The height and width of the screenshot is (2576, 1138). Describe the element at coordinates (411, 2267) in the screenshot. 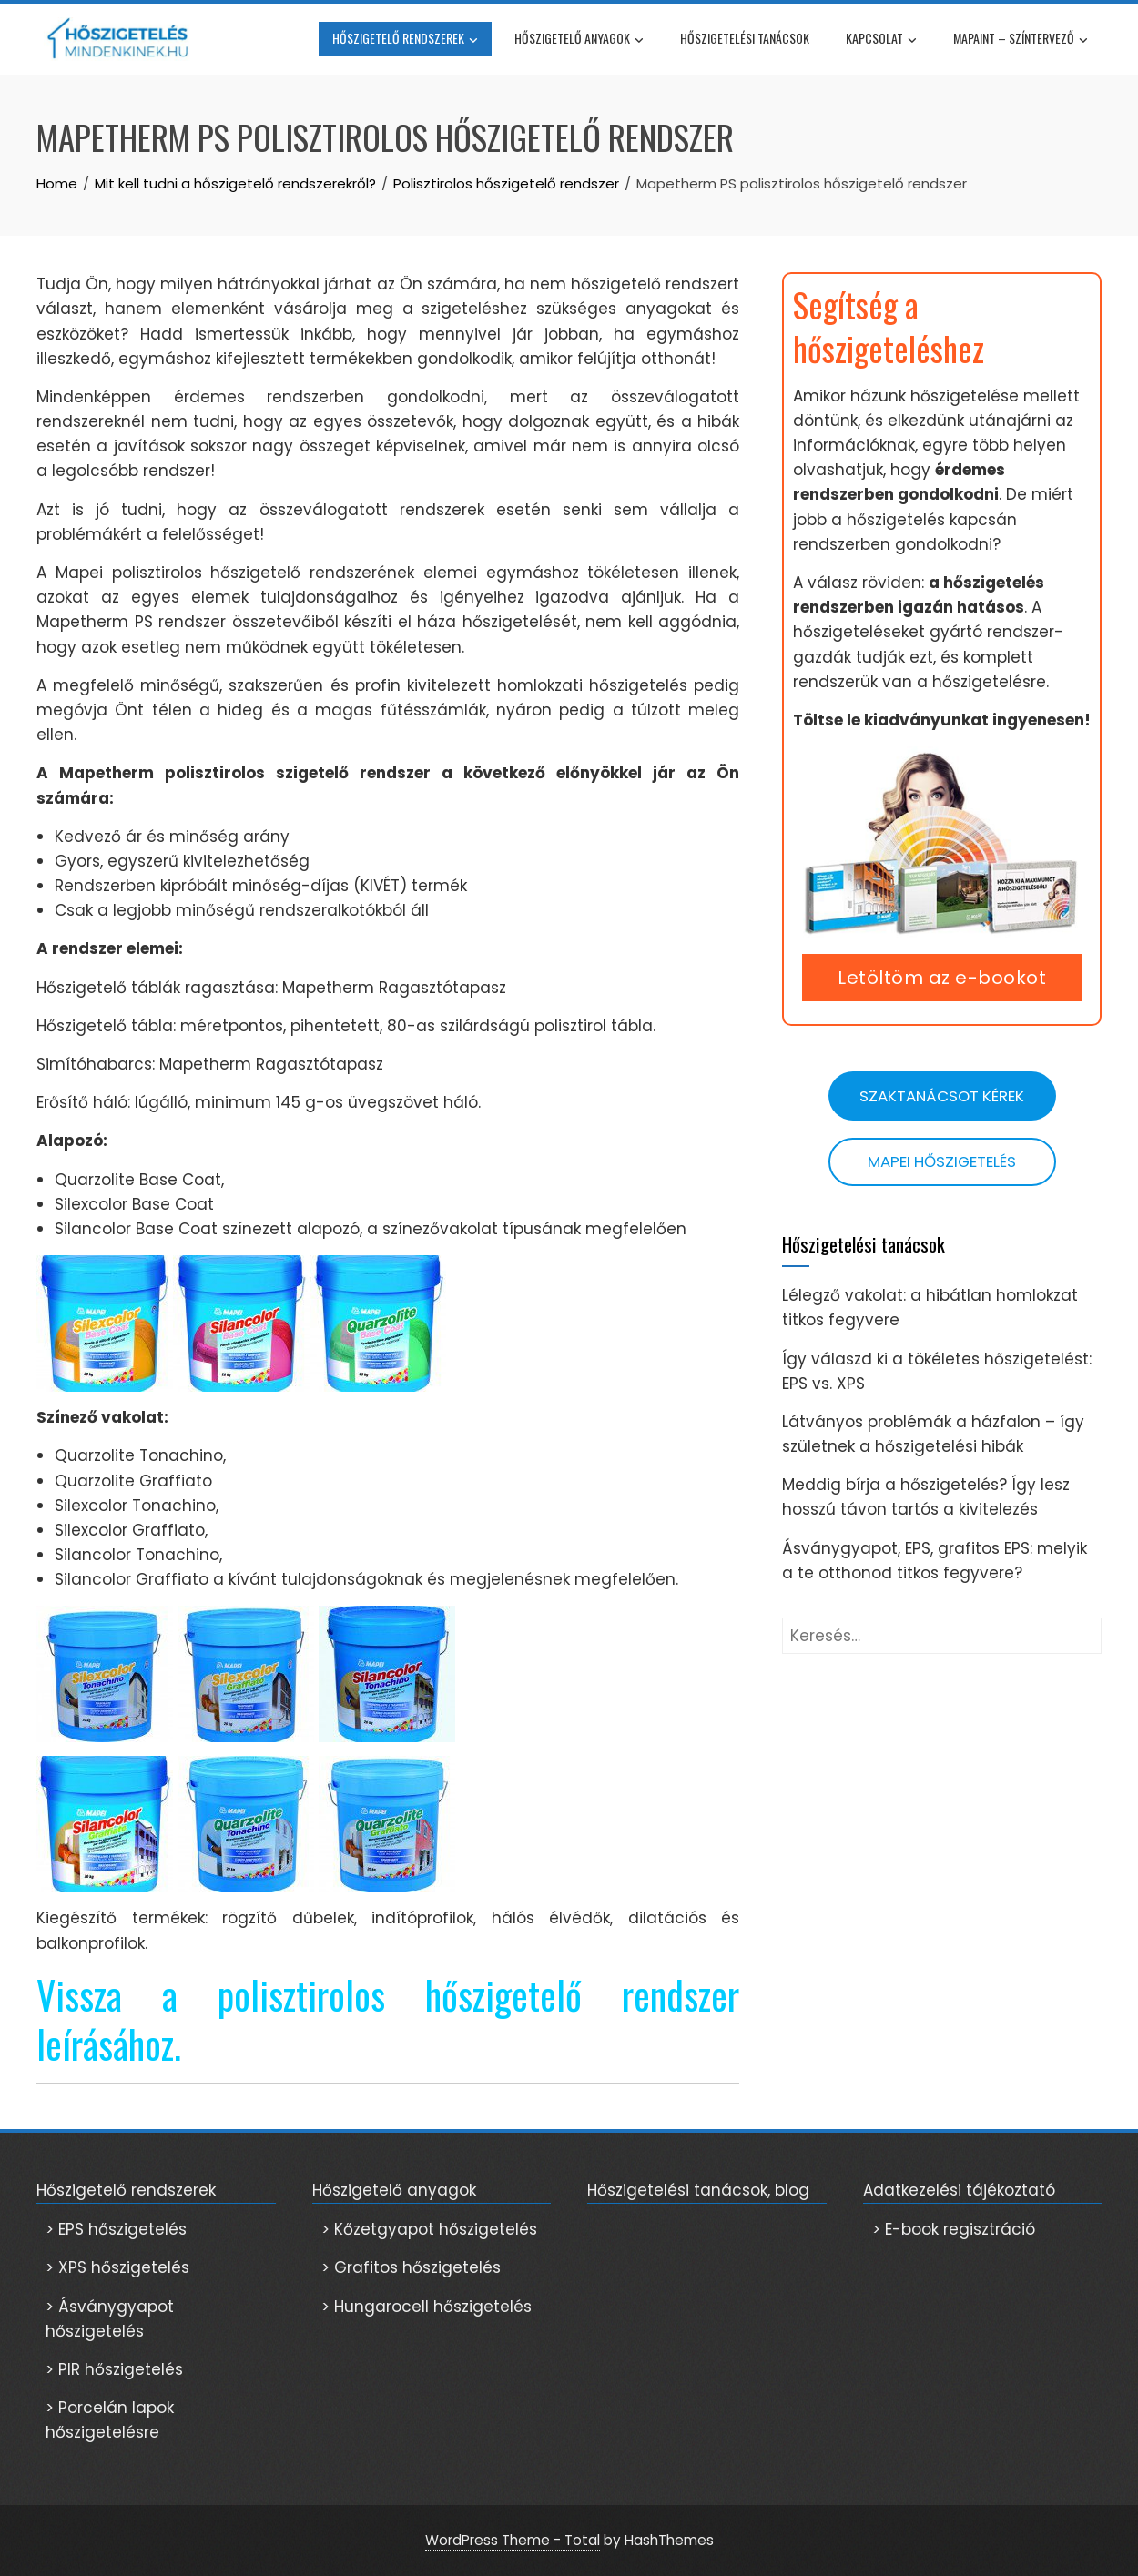

I see `> Grafitos hőszigetelés` at that location.